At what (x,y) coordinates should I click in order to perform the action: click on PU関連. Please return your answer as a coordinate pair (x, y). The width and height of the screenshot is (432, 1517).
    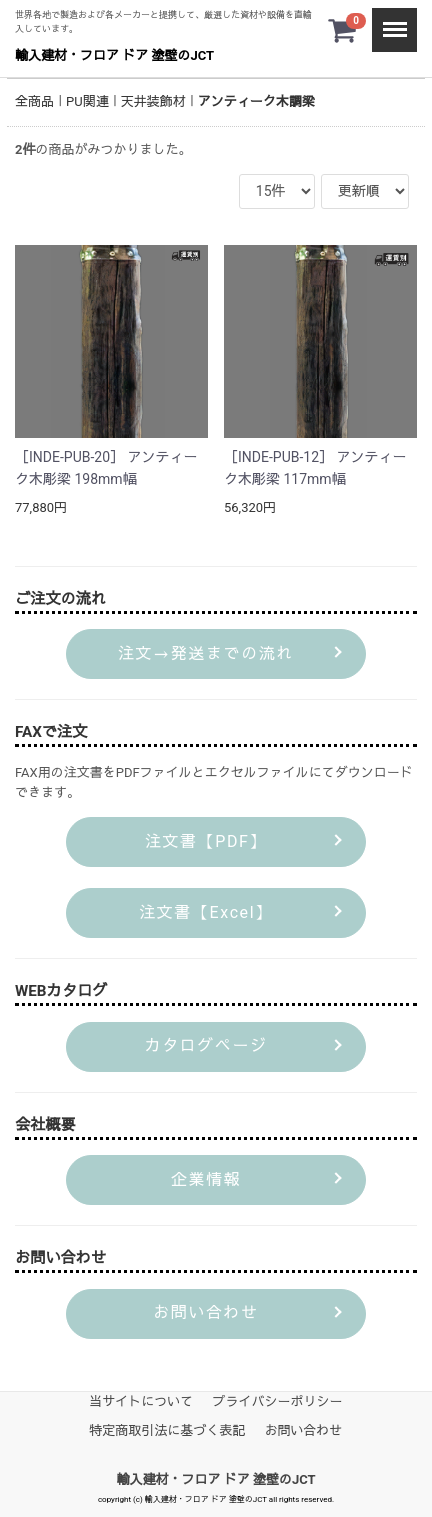
    Looking at the image, I should click on (87, 101).